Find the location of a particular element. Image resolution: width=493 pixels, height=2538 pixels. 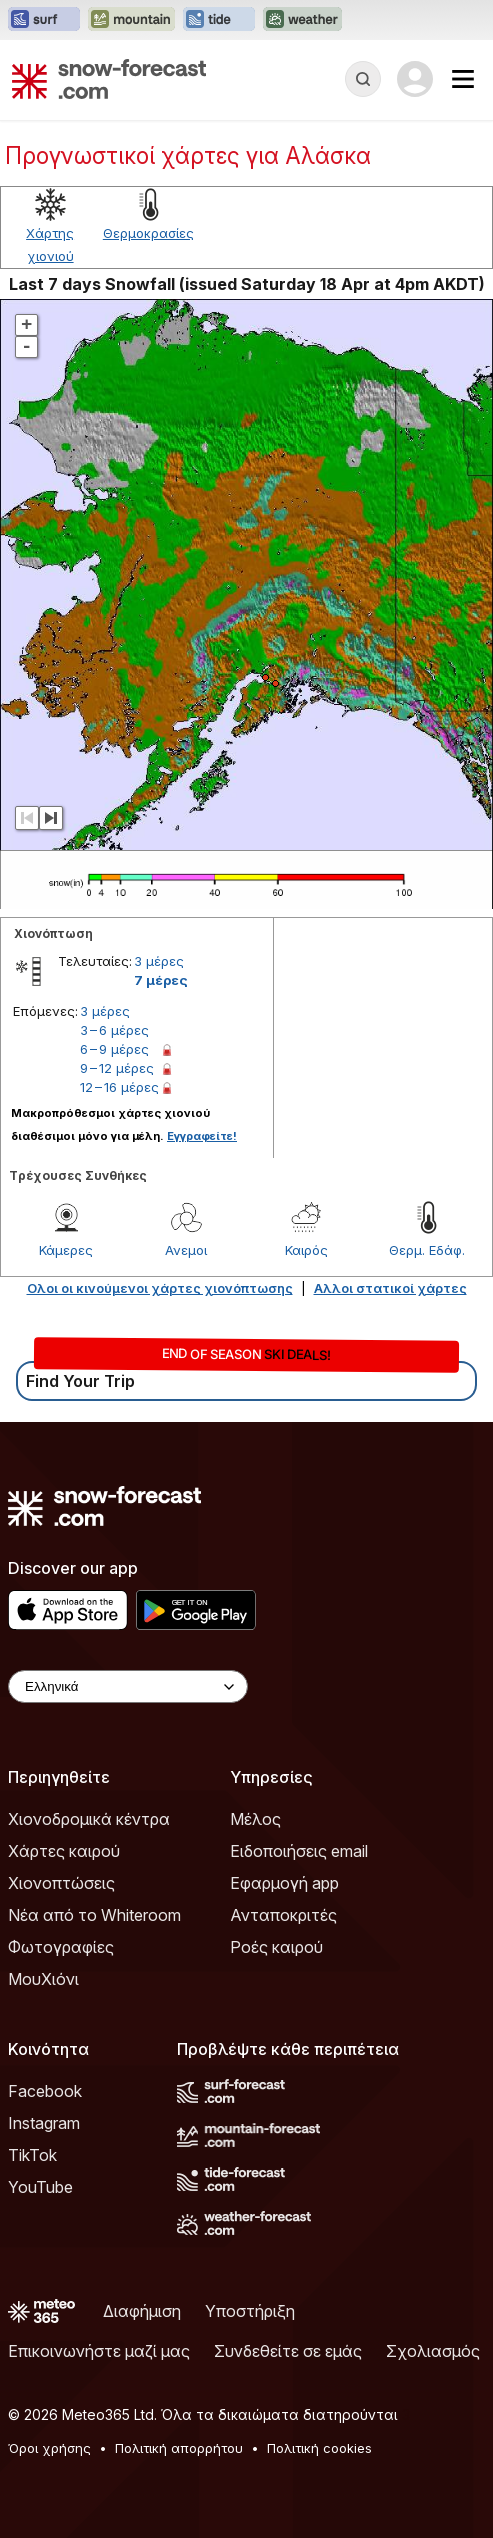

Πολιτική cookies is located at coordinates (319, 2448).